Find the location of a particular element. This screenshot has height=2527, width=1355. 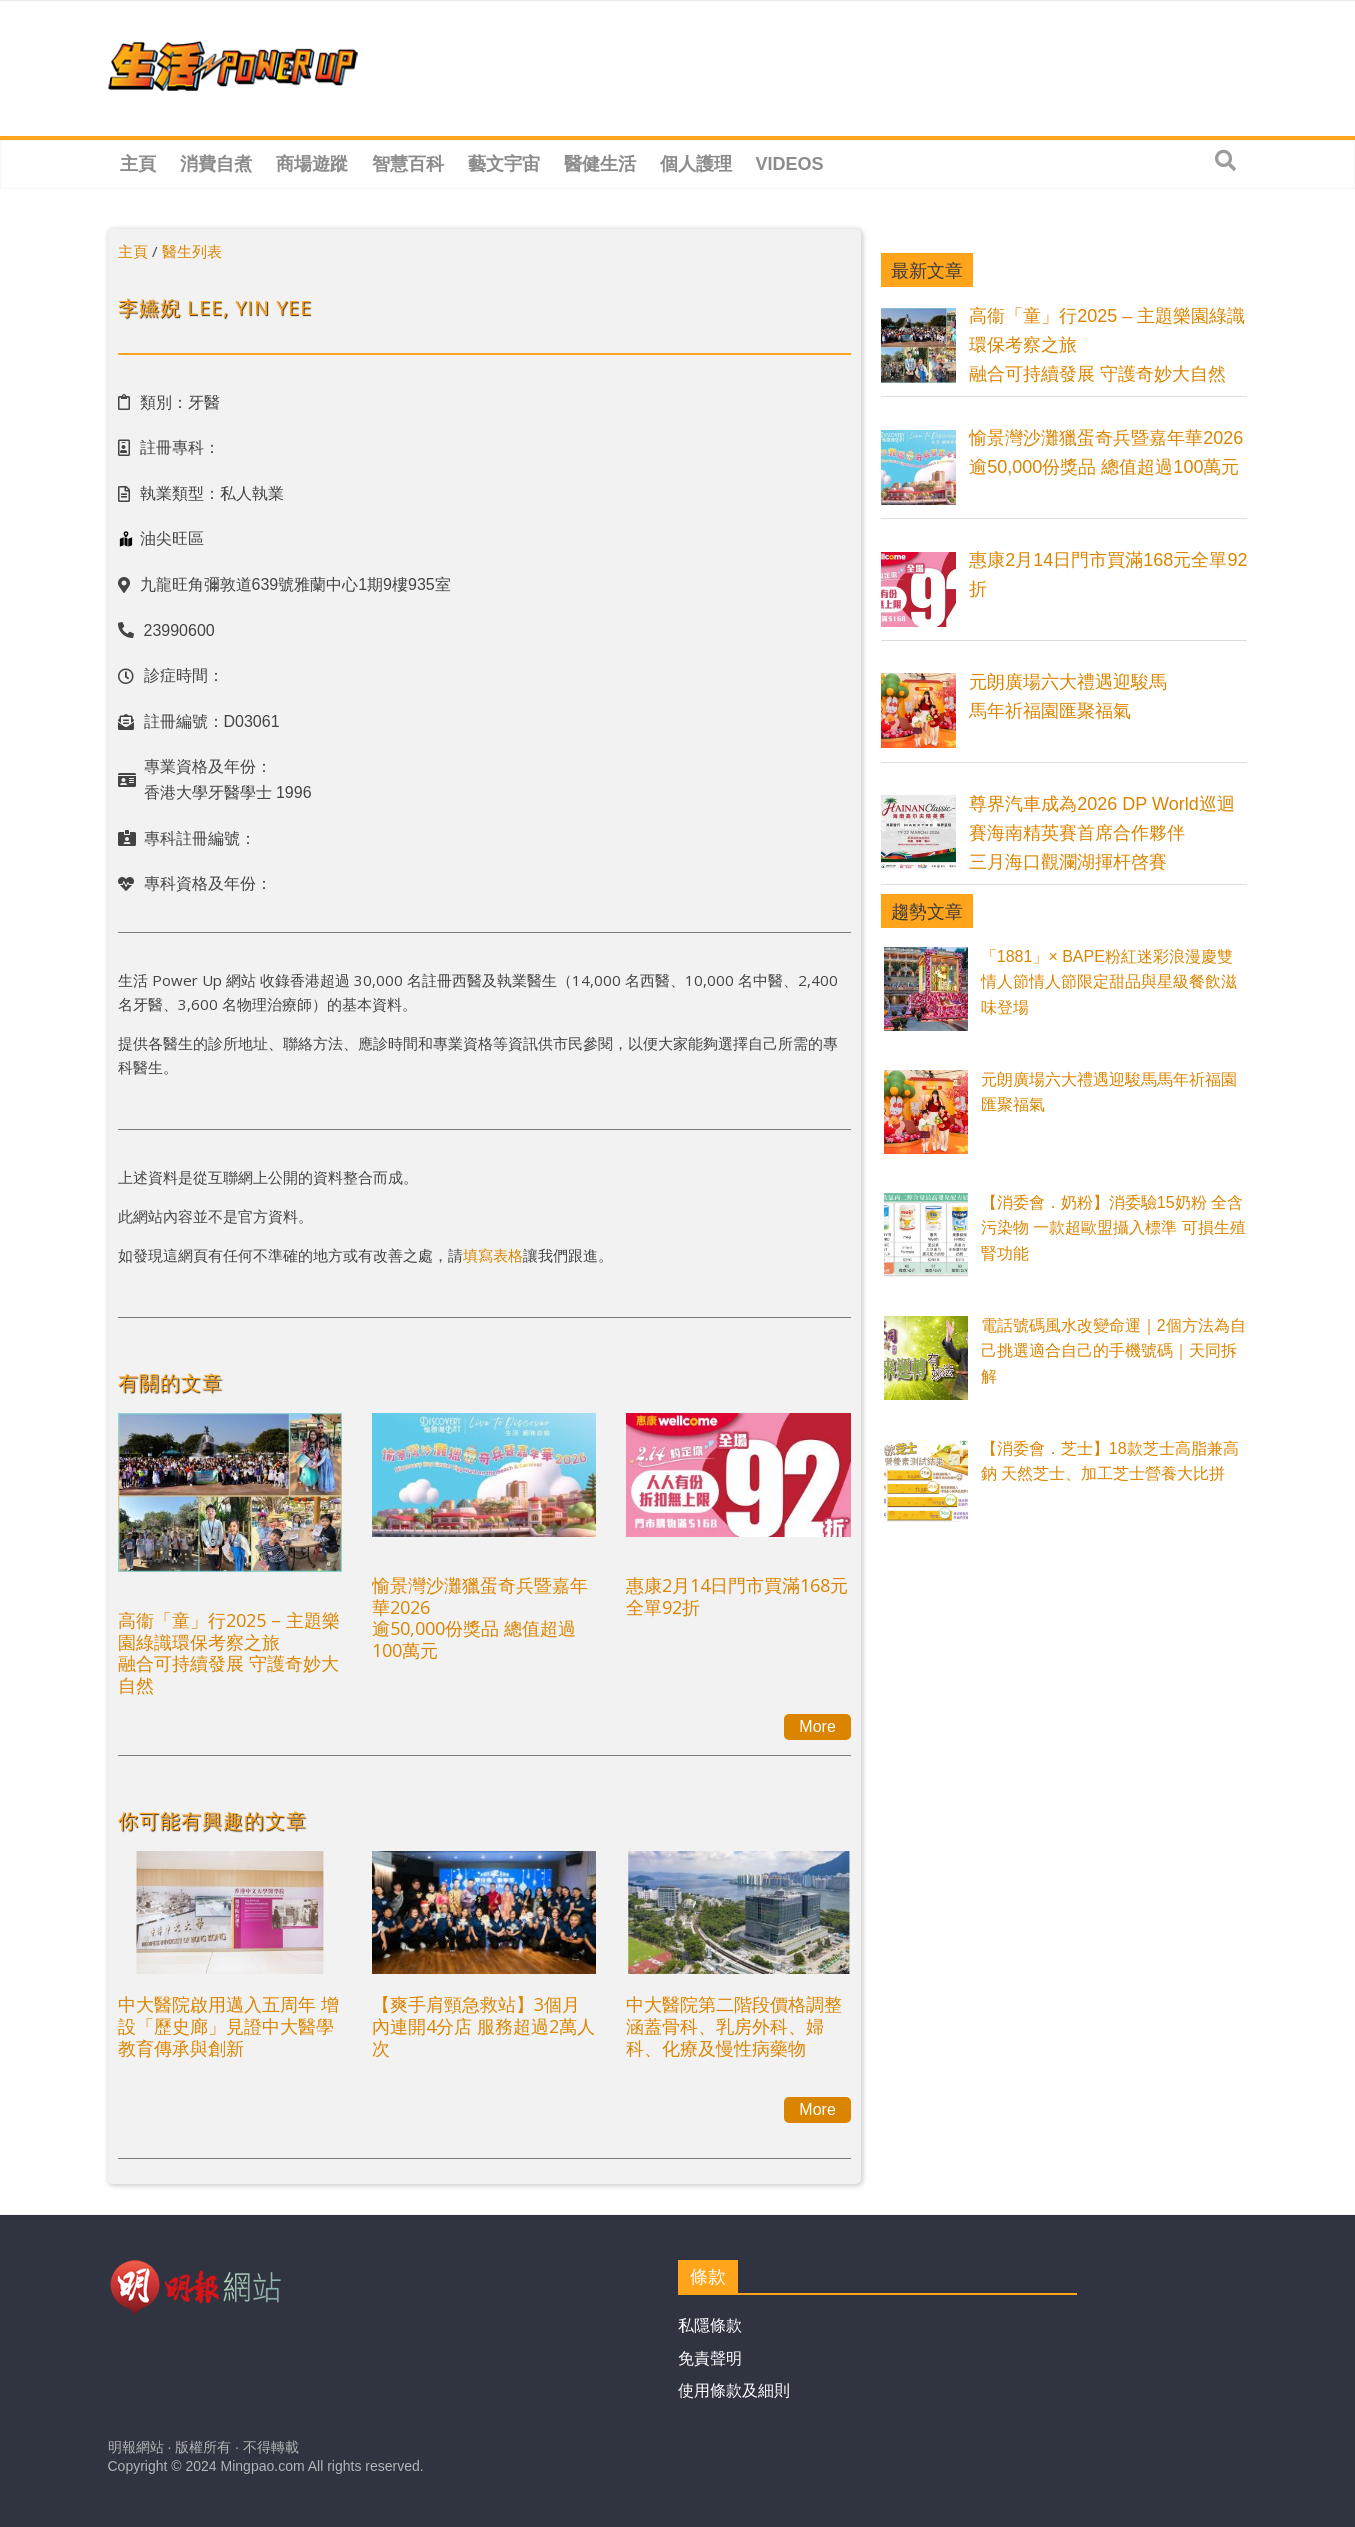

More is located at coordinates (817, 1726).